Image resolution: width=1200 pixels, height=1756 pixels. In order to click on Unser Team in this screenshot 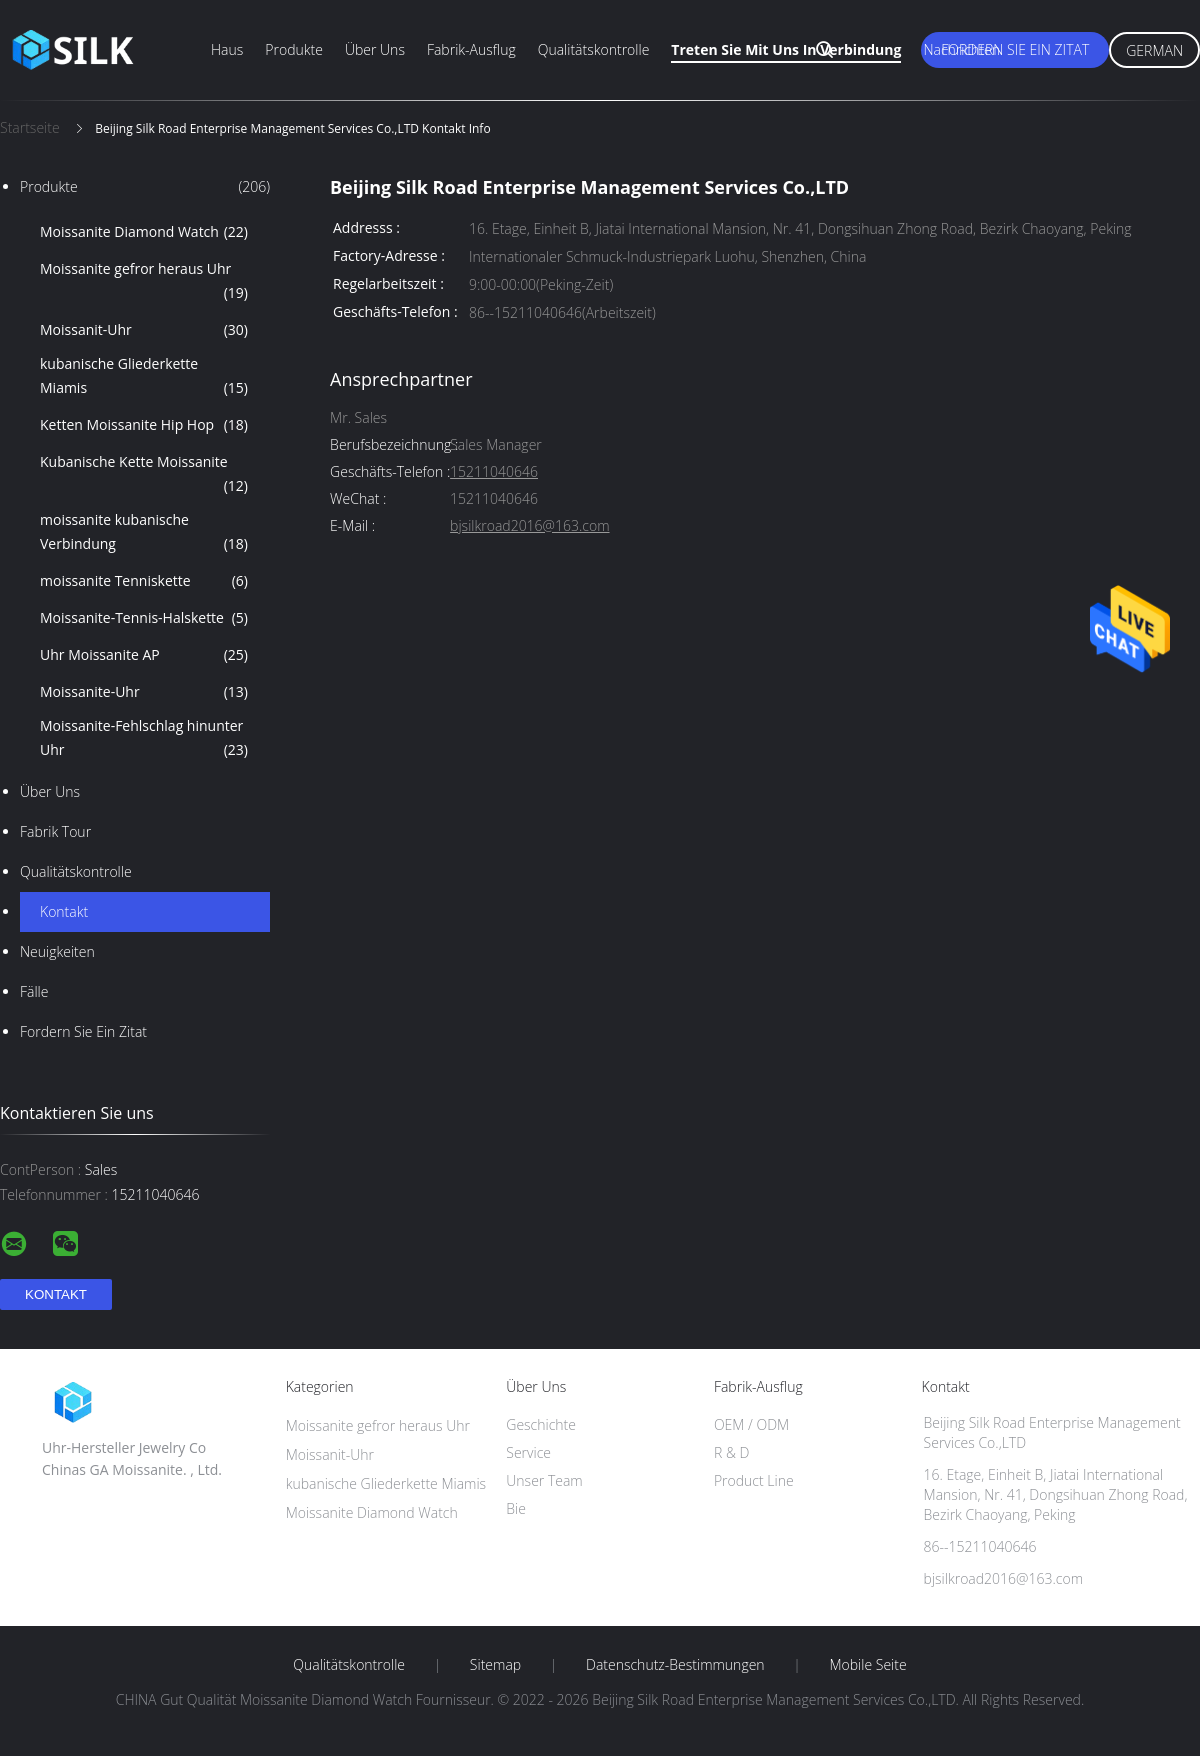, I will do `click(544, 1480)`.